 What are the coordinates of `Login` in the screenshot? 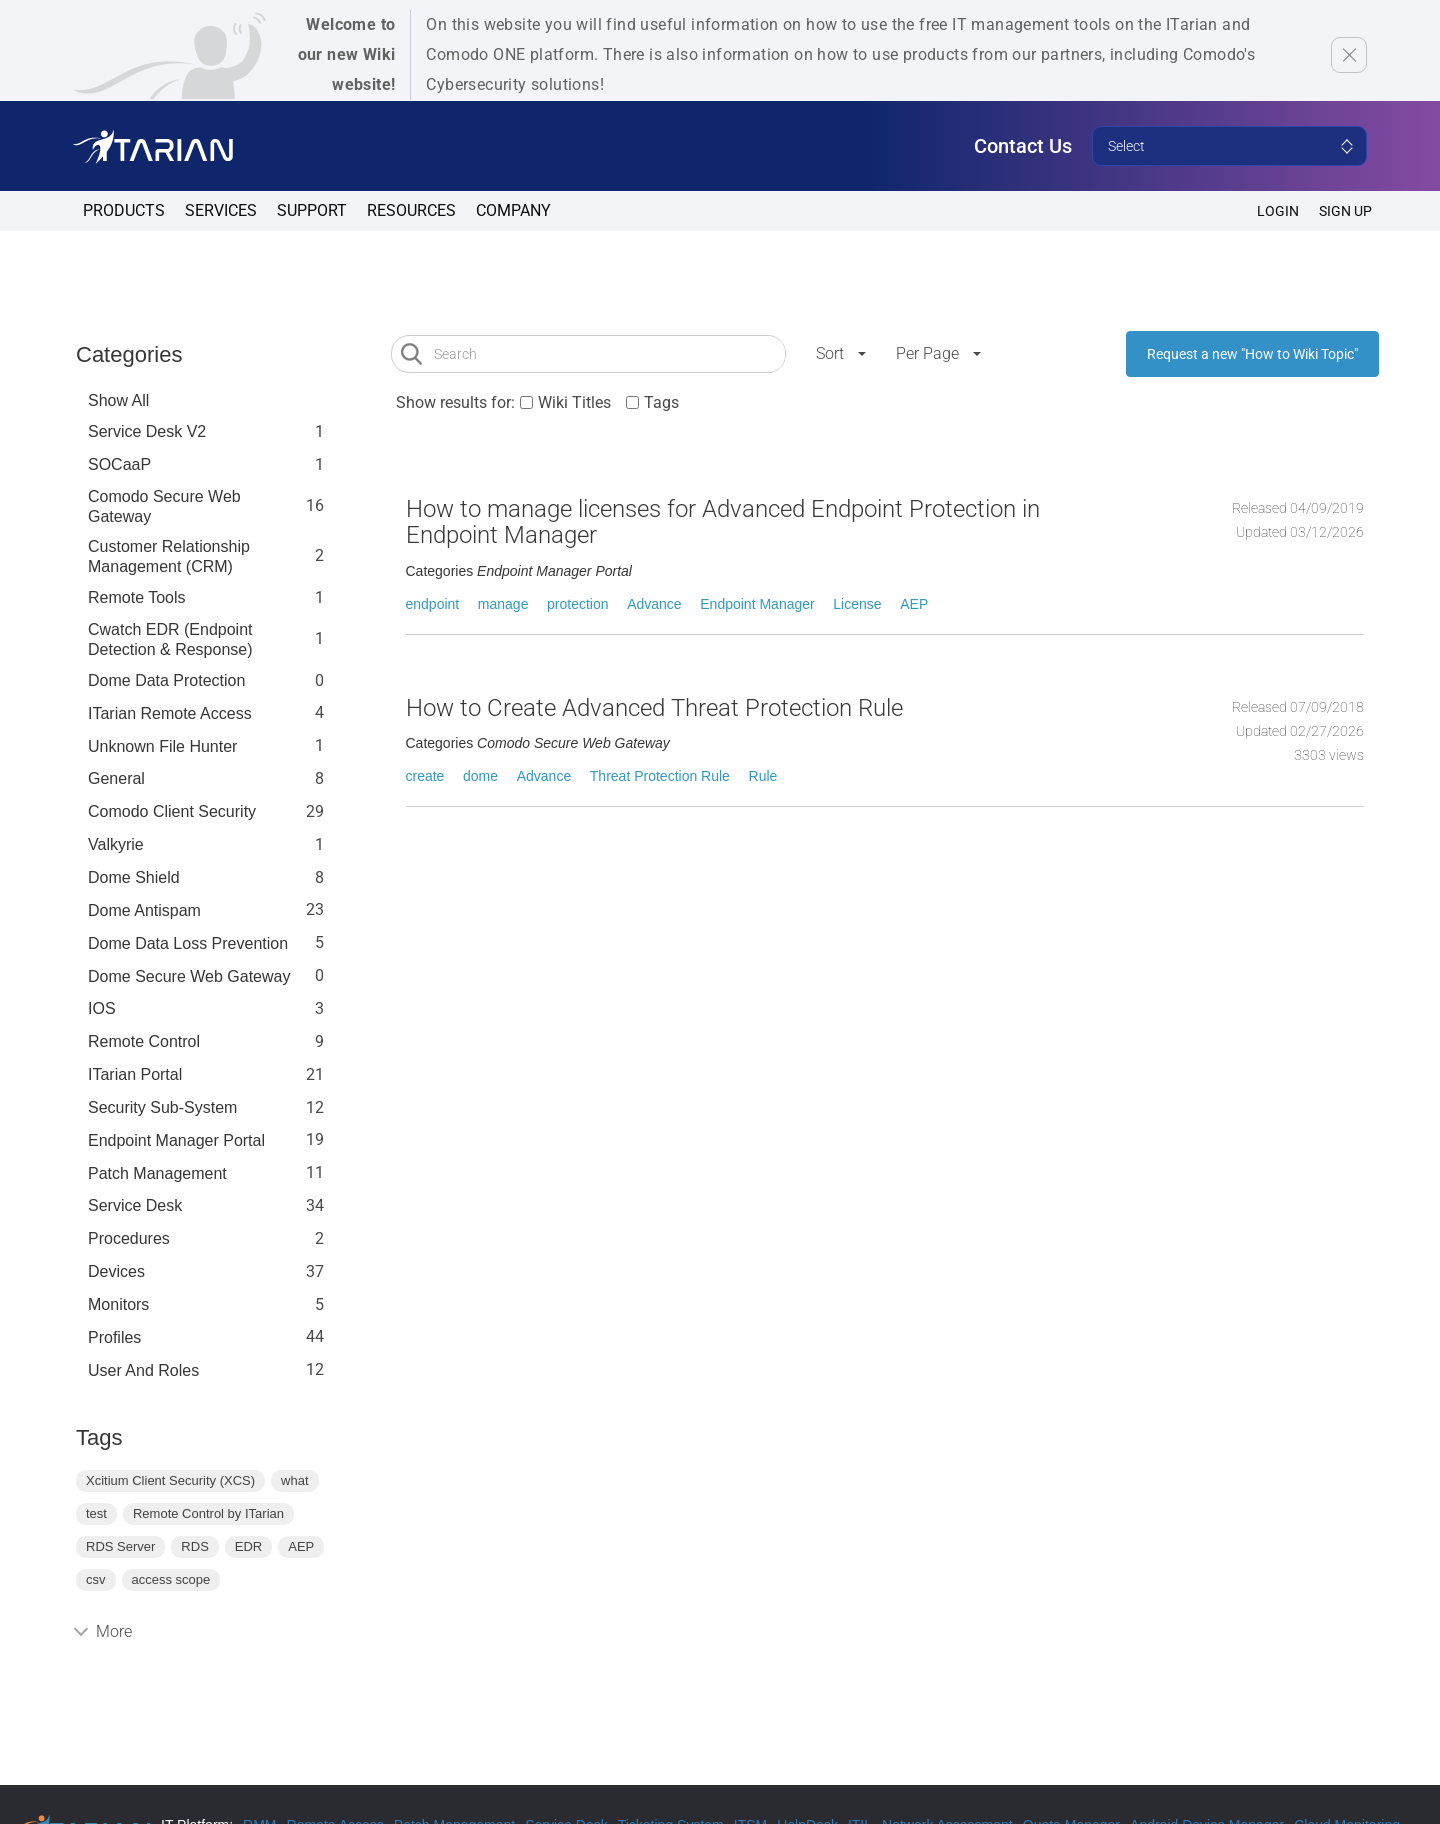 It's located at (1278, 211).